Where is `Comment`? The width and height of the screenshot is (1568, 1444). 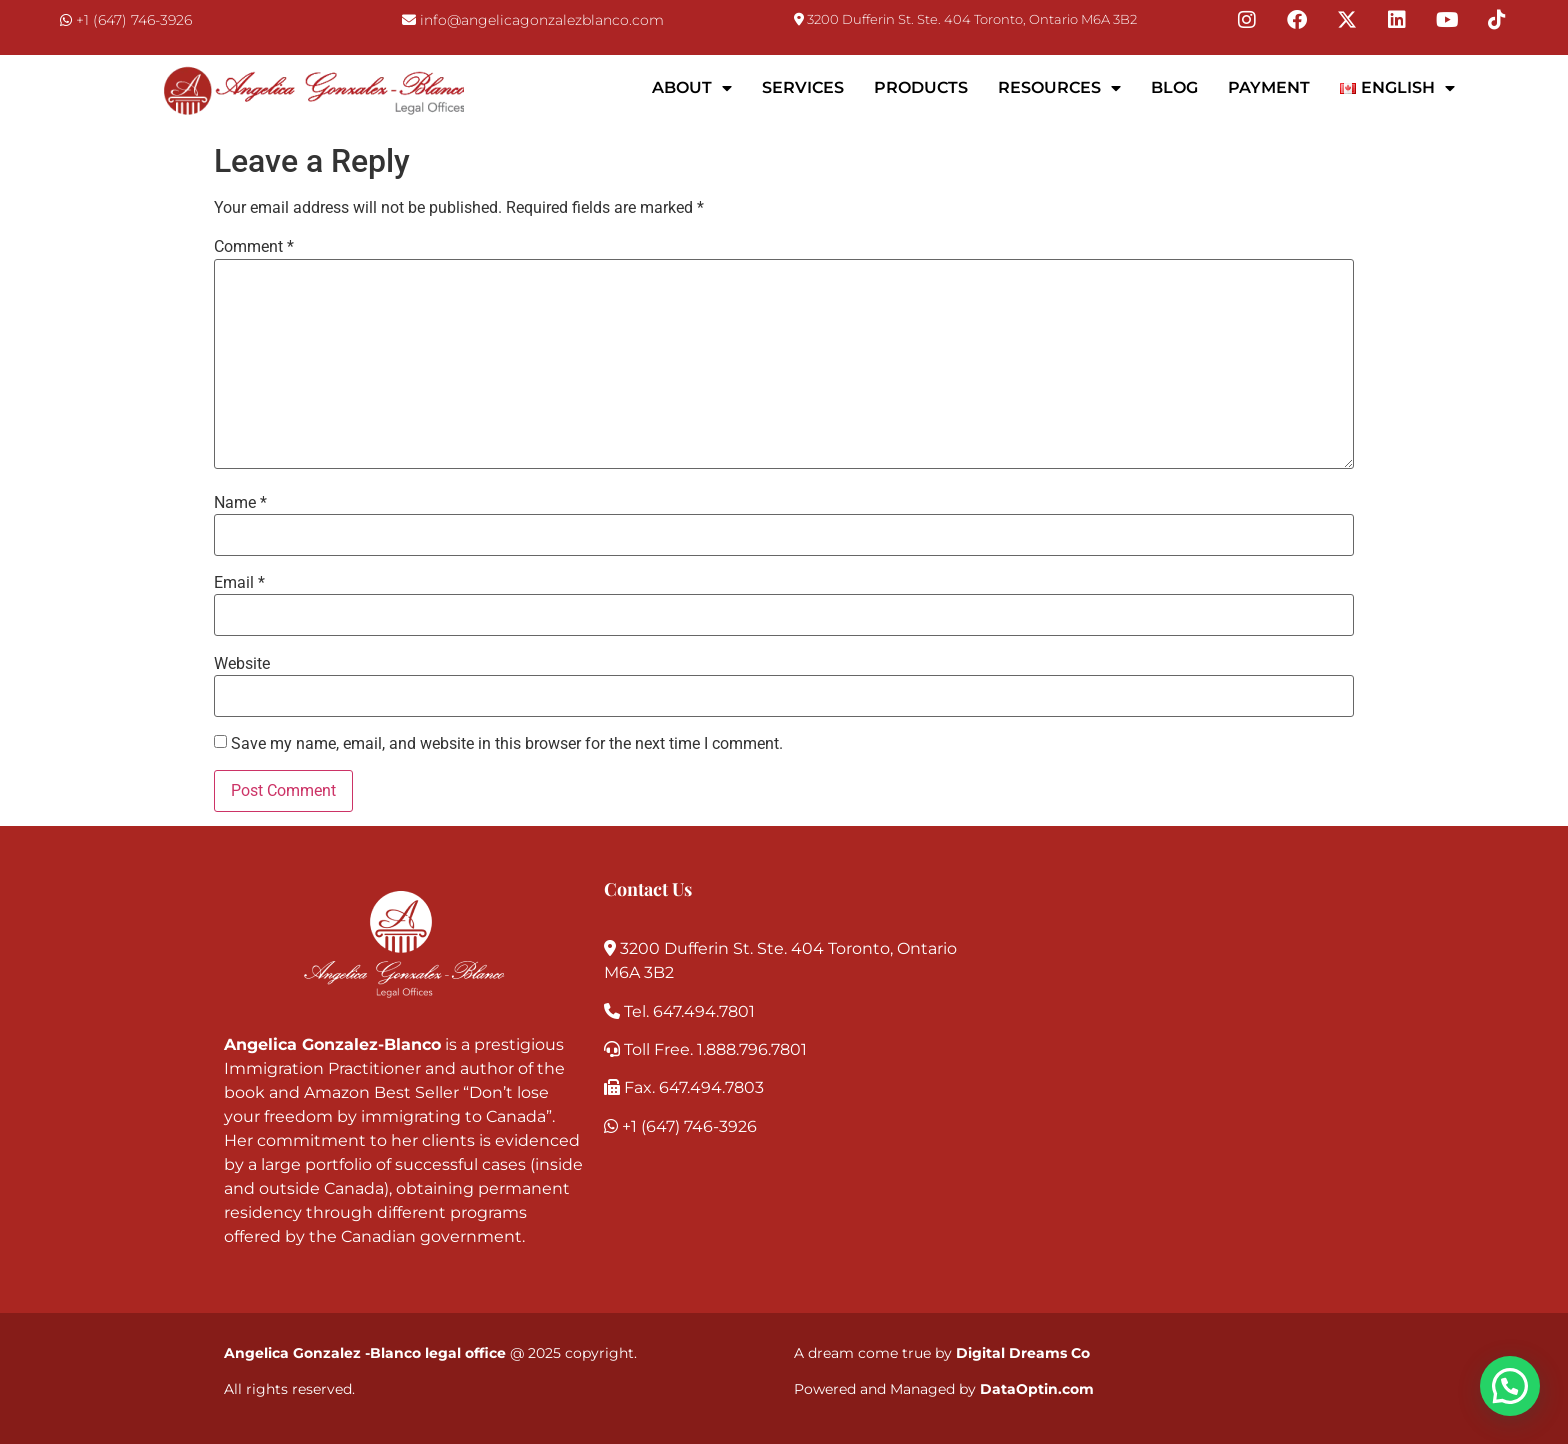
Comment is located at coordinates (254, 247).